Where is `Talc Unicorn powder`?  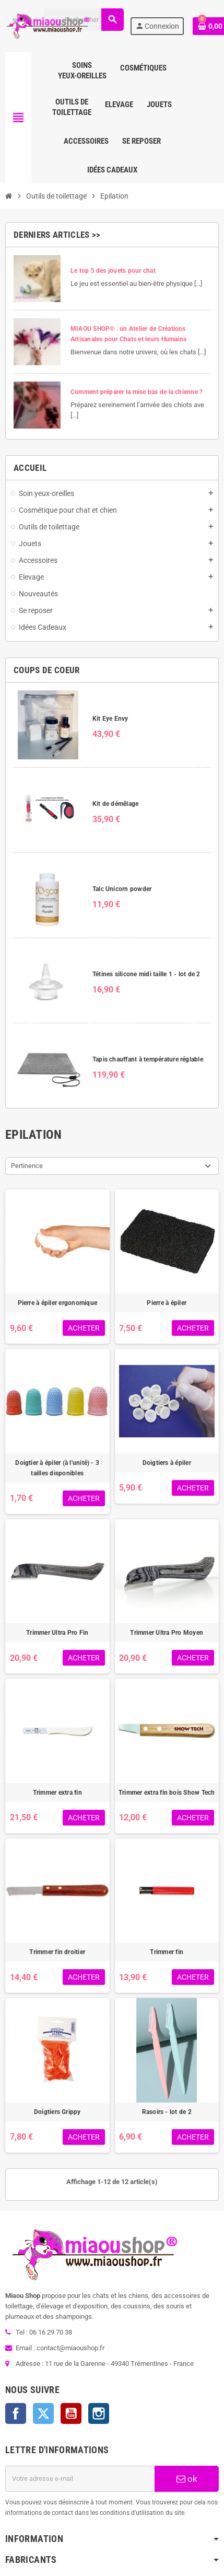
Talc Unicorn powder is located at coordinates (122, 889).